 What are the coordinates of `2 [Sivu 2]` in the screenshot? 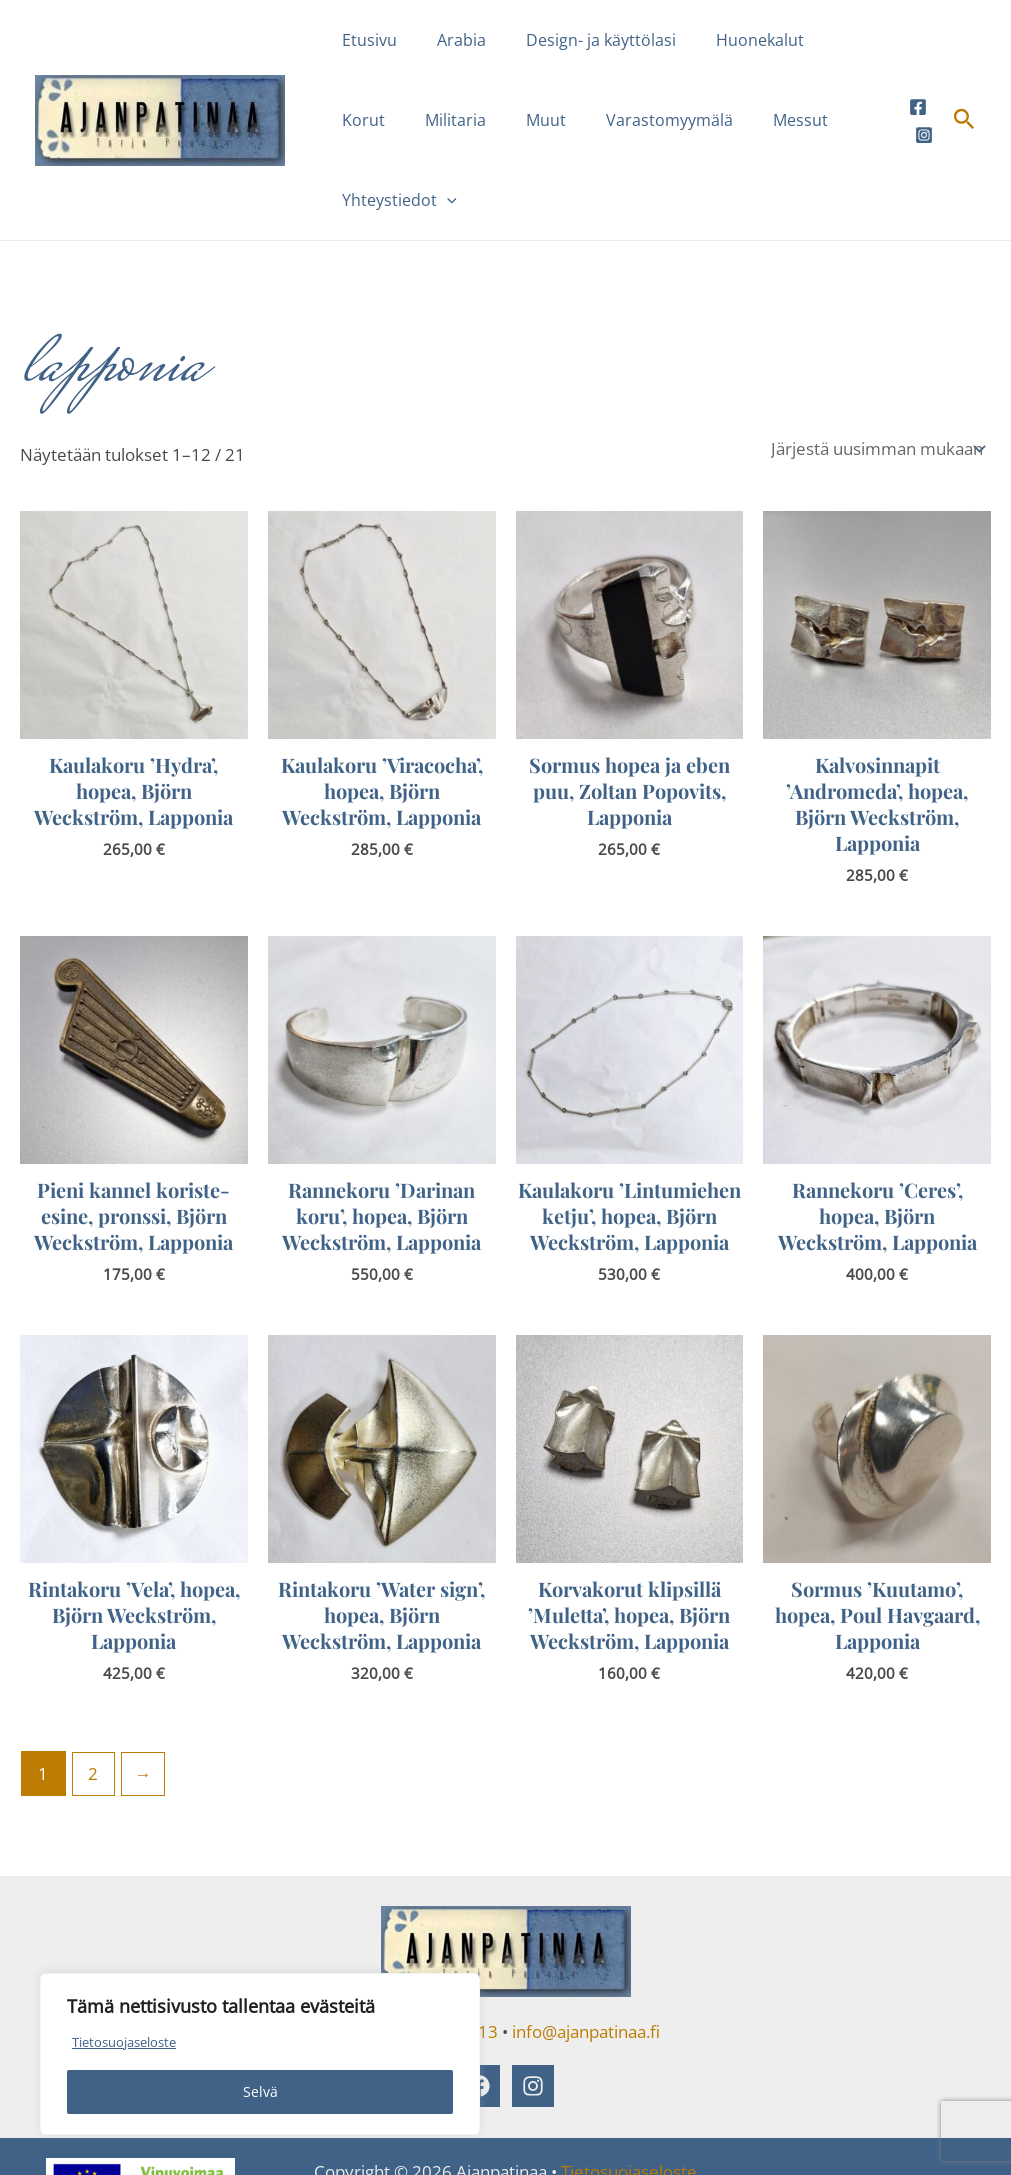 It's located at (94, 1694).